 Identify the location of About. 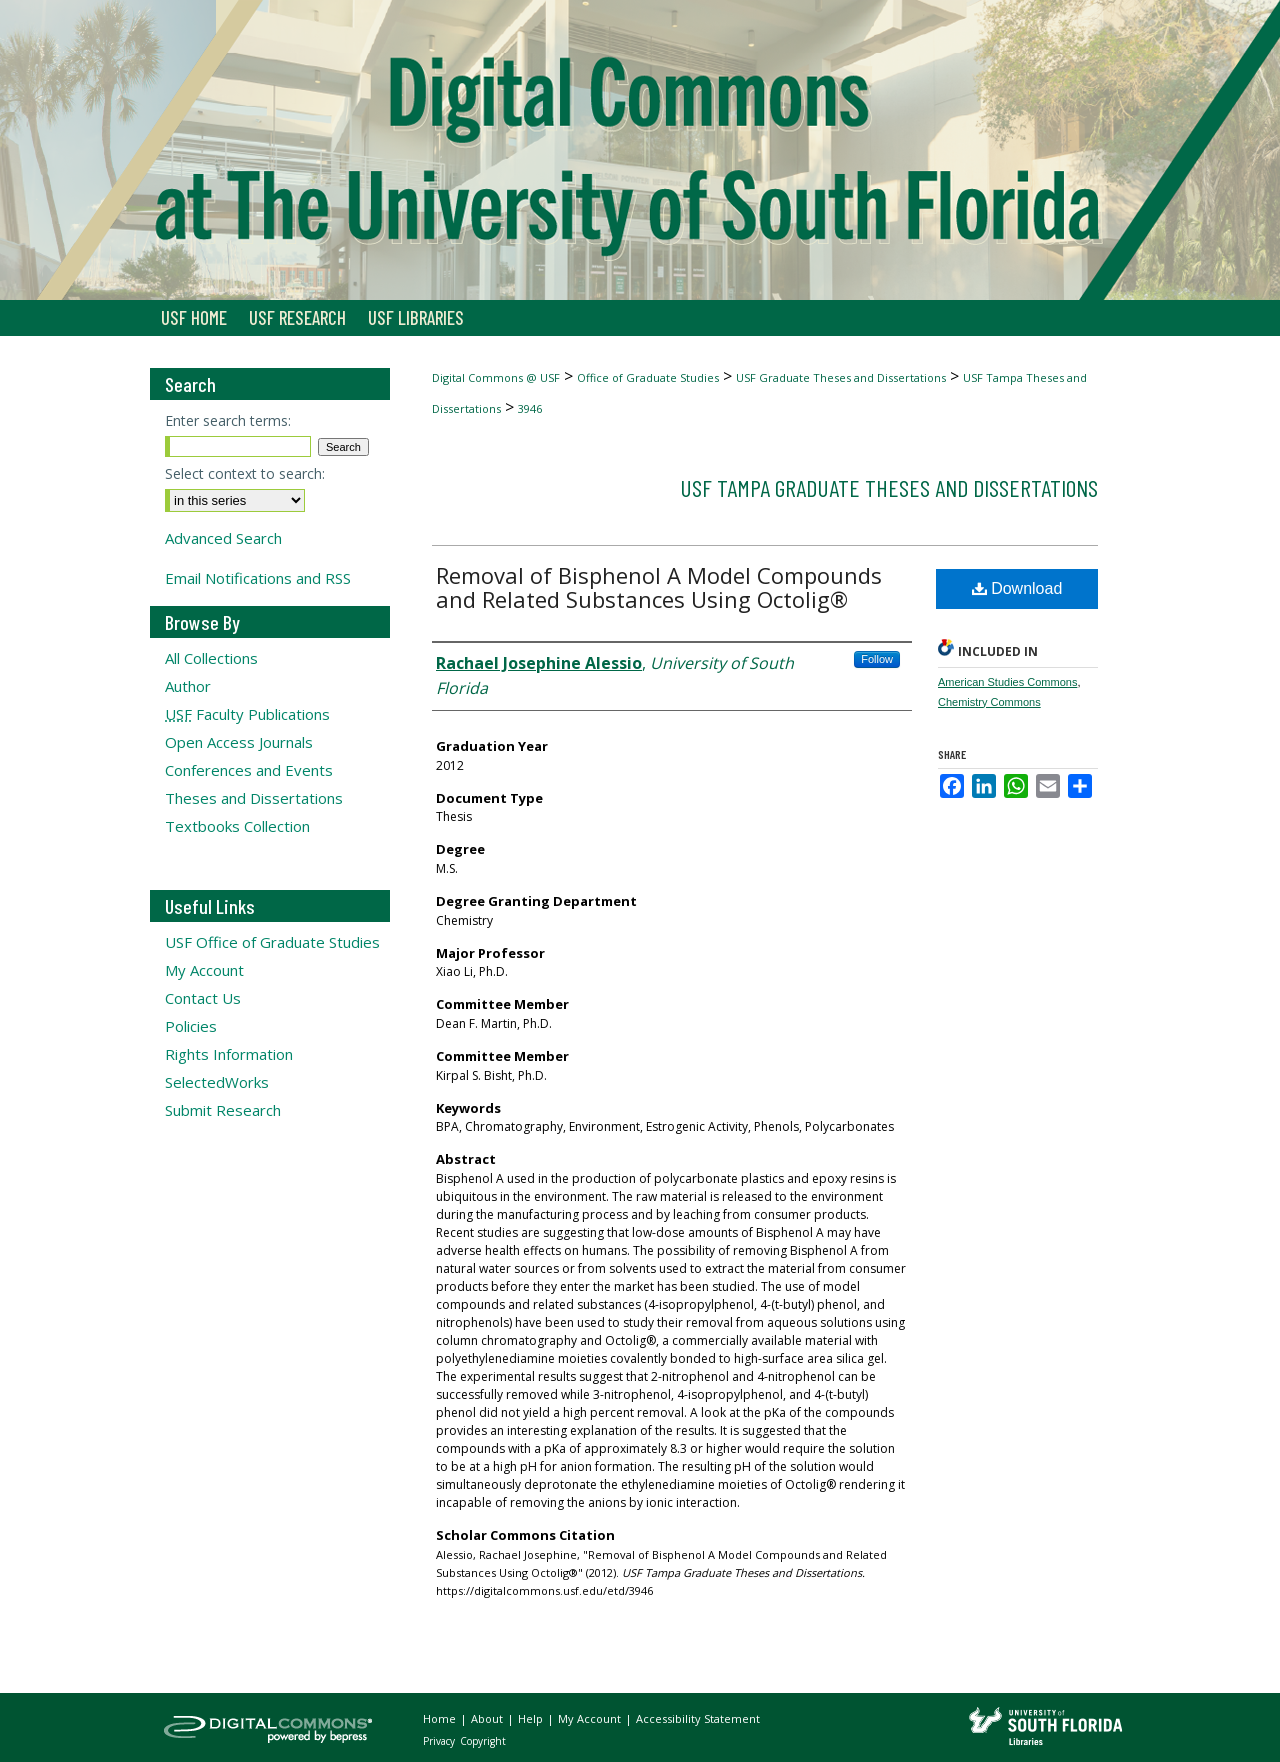
(488, 1718).